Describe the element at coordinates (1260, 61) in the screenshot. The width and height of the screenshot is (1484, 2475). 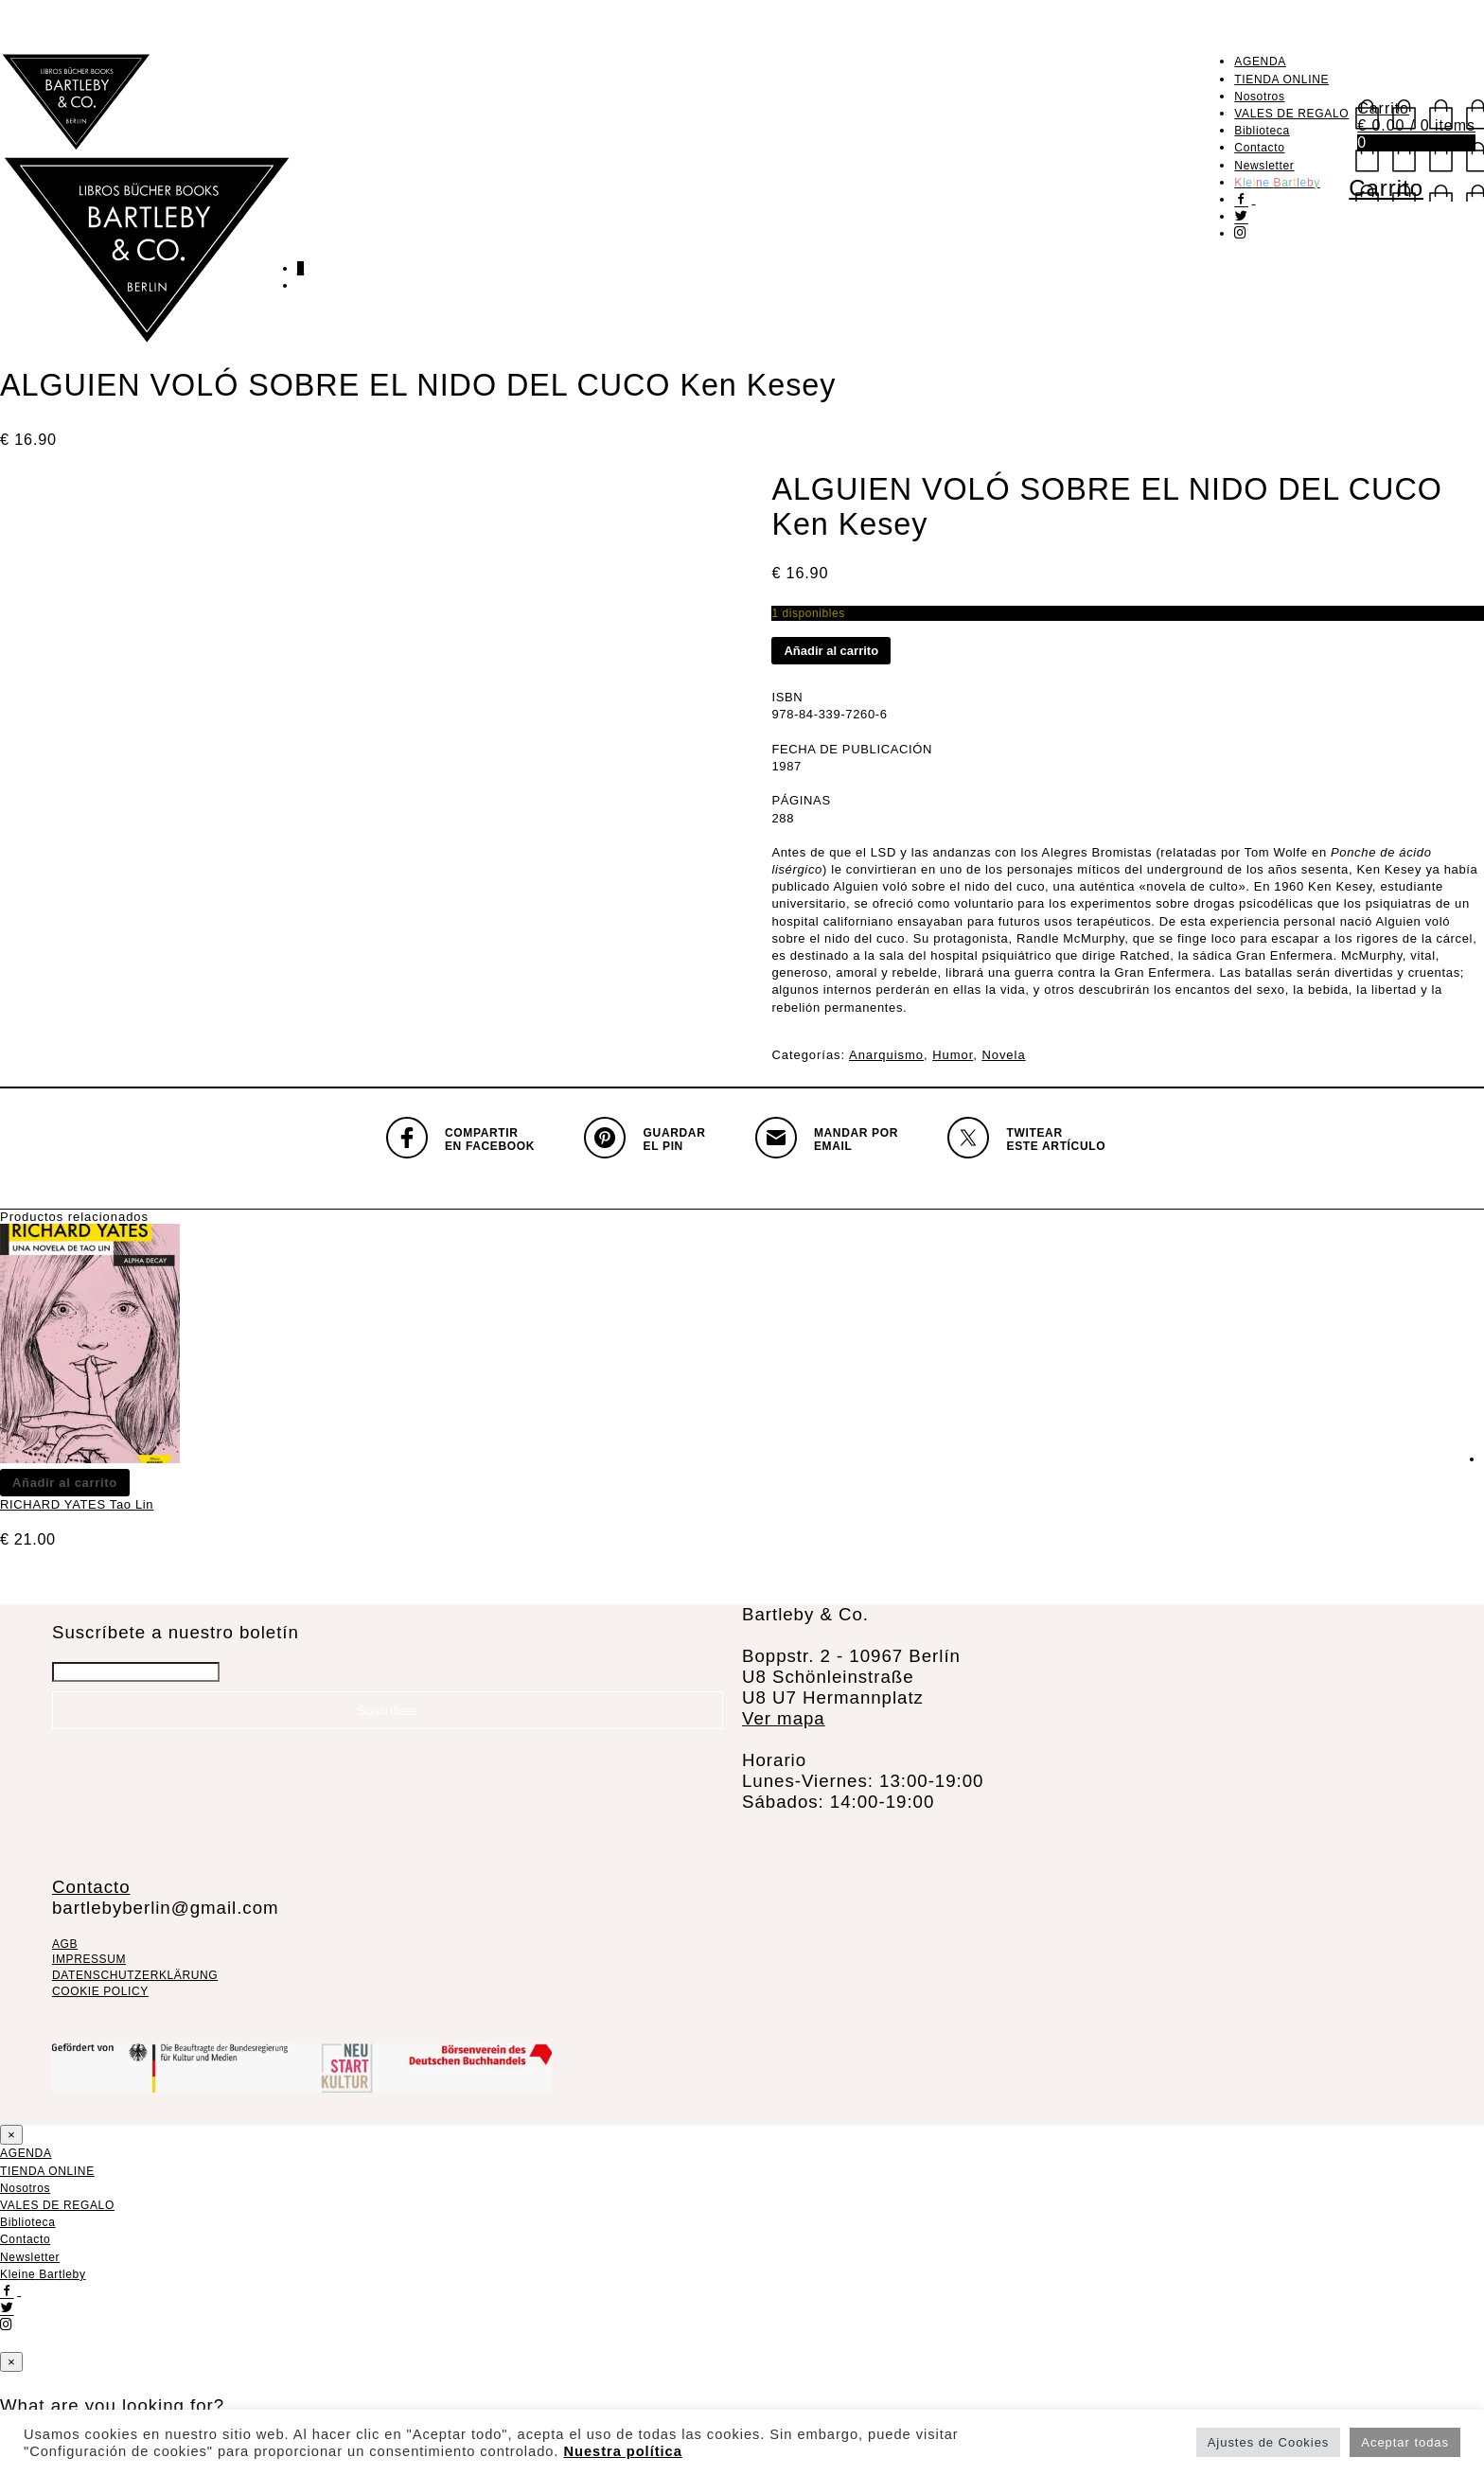
I see `AGENDA` at that location.